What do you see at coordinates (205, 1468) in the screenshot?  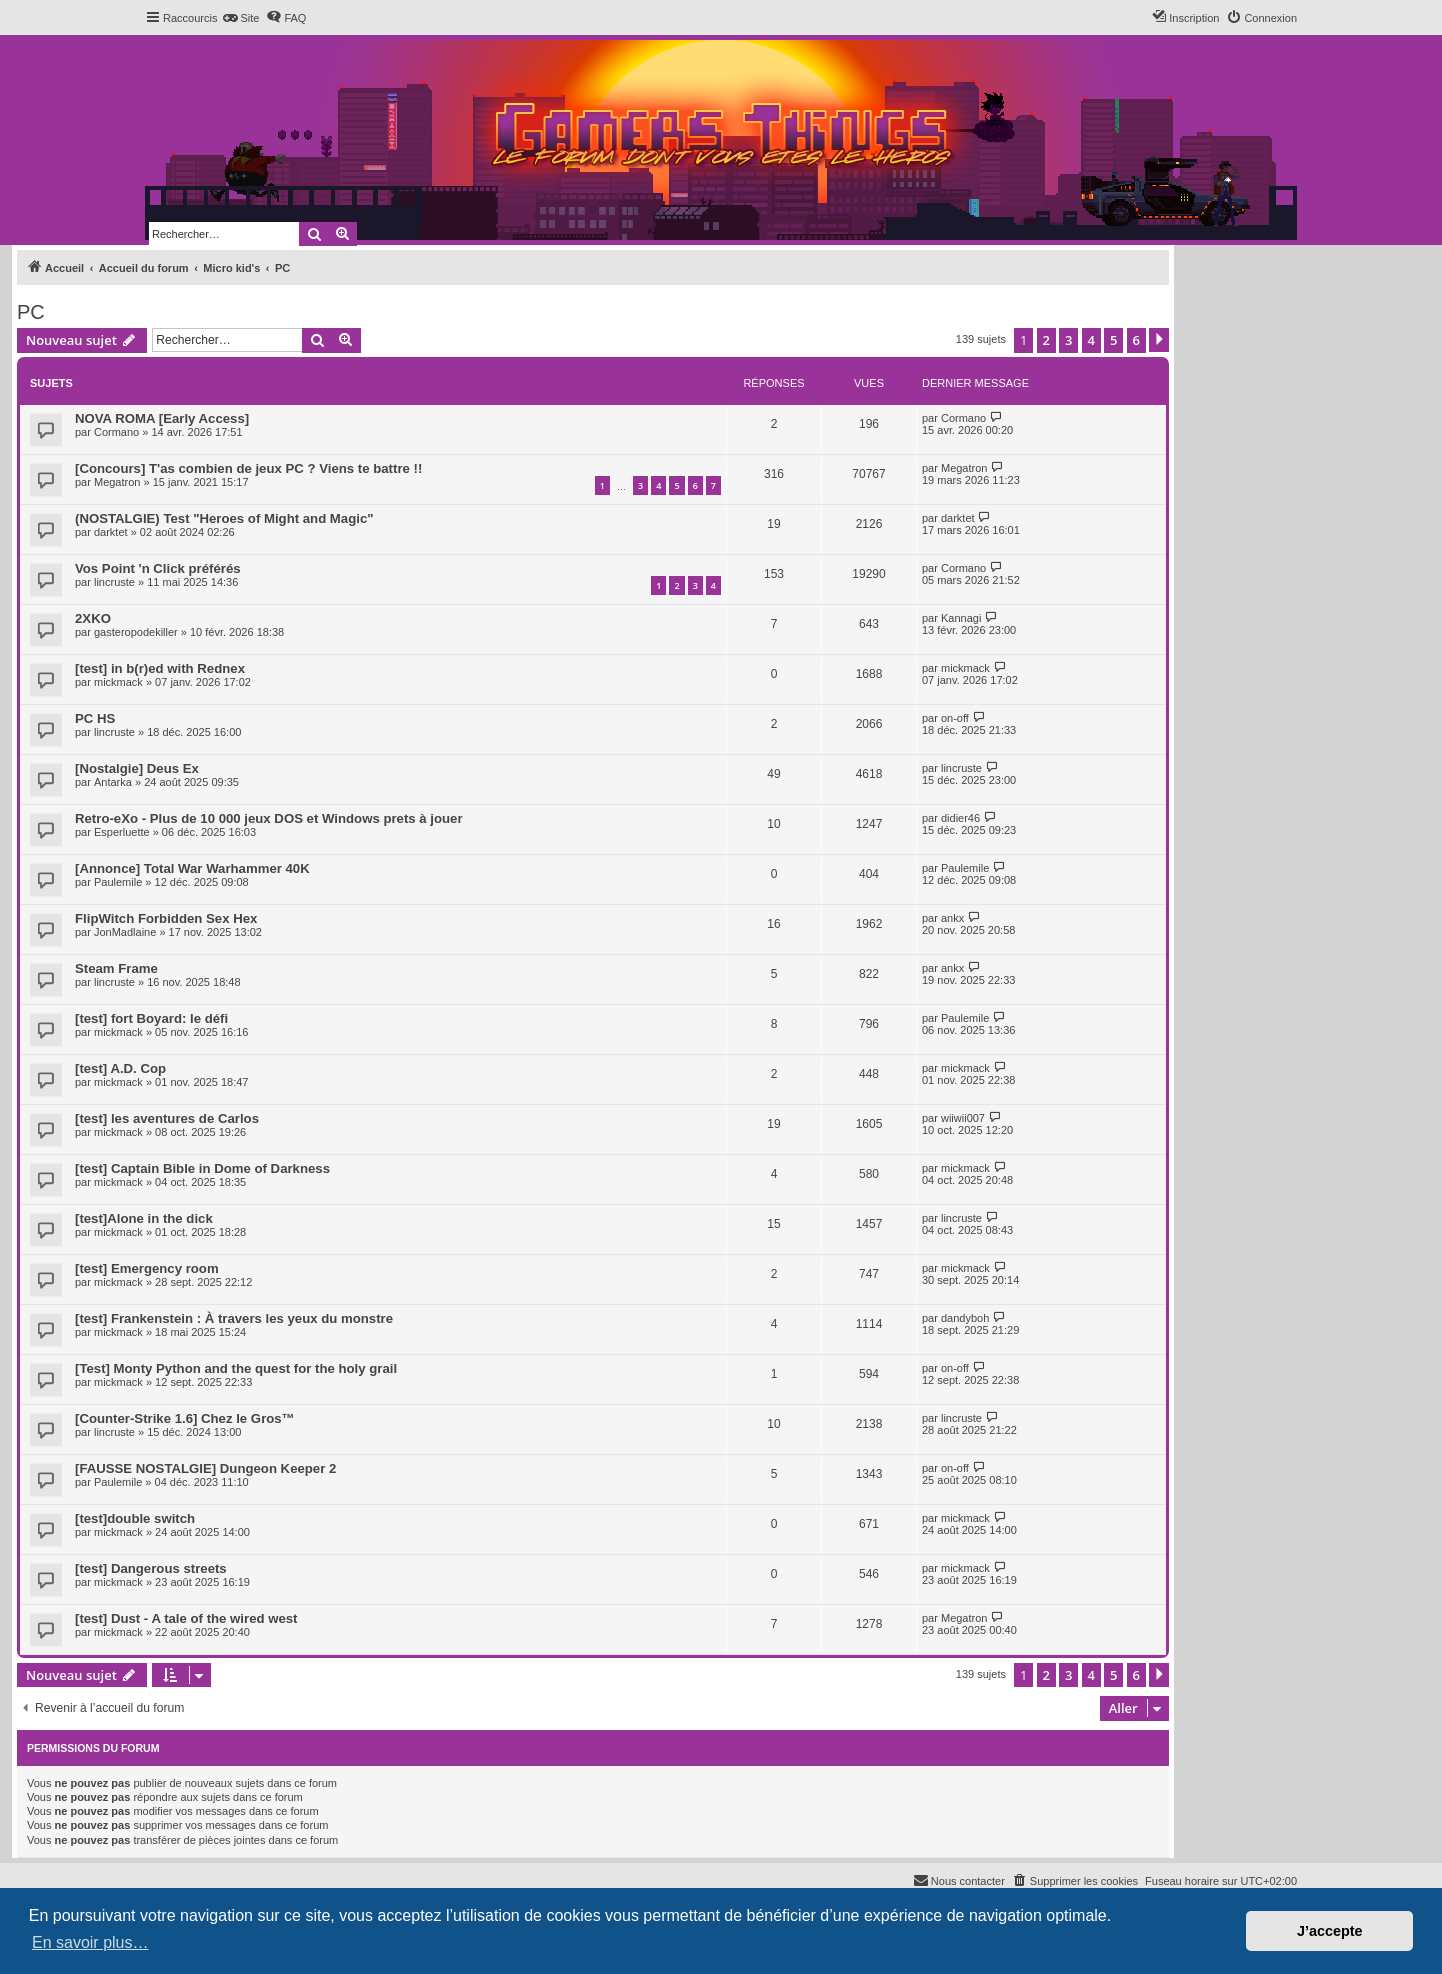 I see `[FAUSSE NOSTALGIE] Dungeon Keeper 2` at bounding box center [205, 1468].